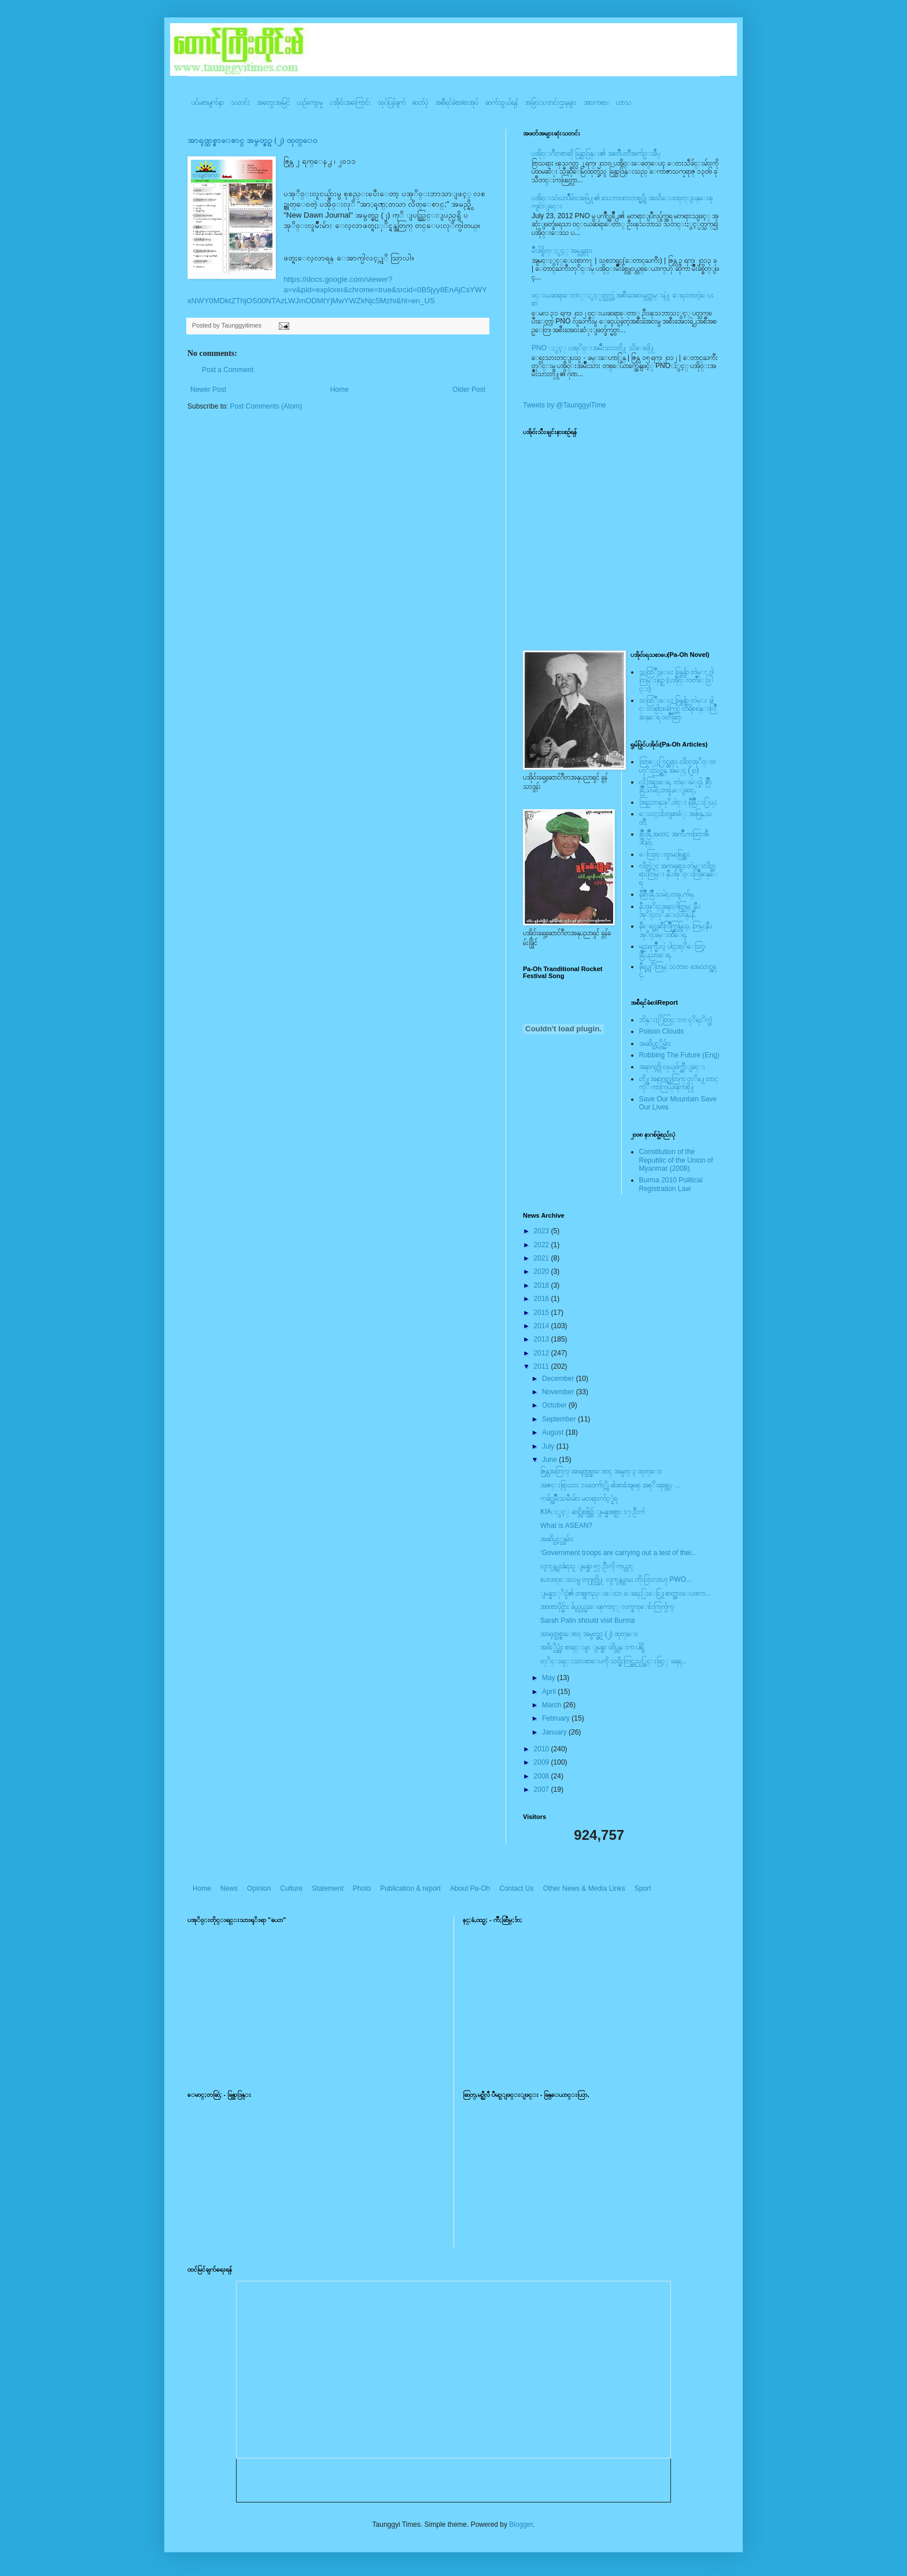 This screenshot has height=2576, width=907. I want to click on အဆိပ္သင့္သူမ်ား, so click(557, 1539).